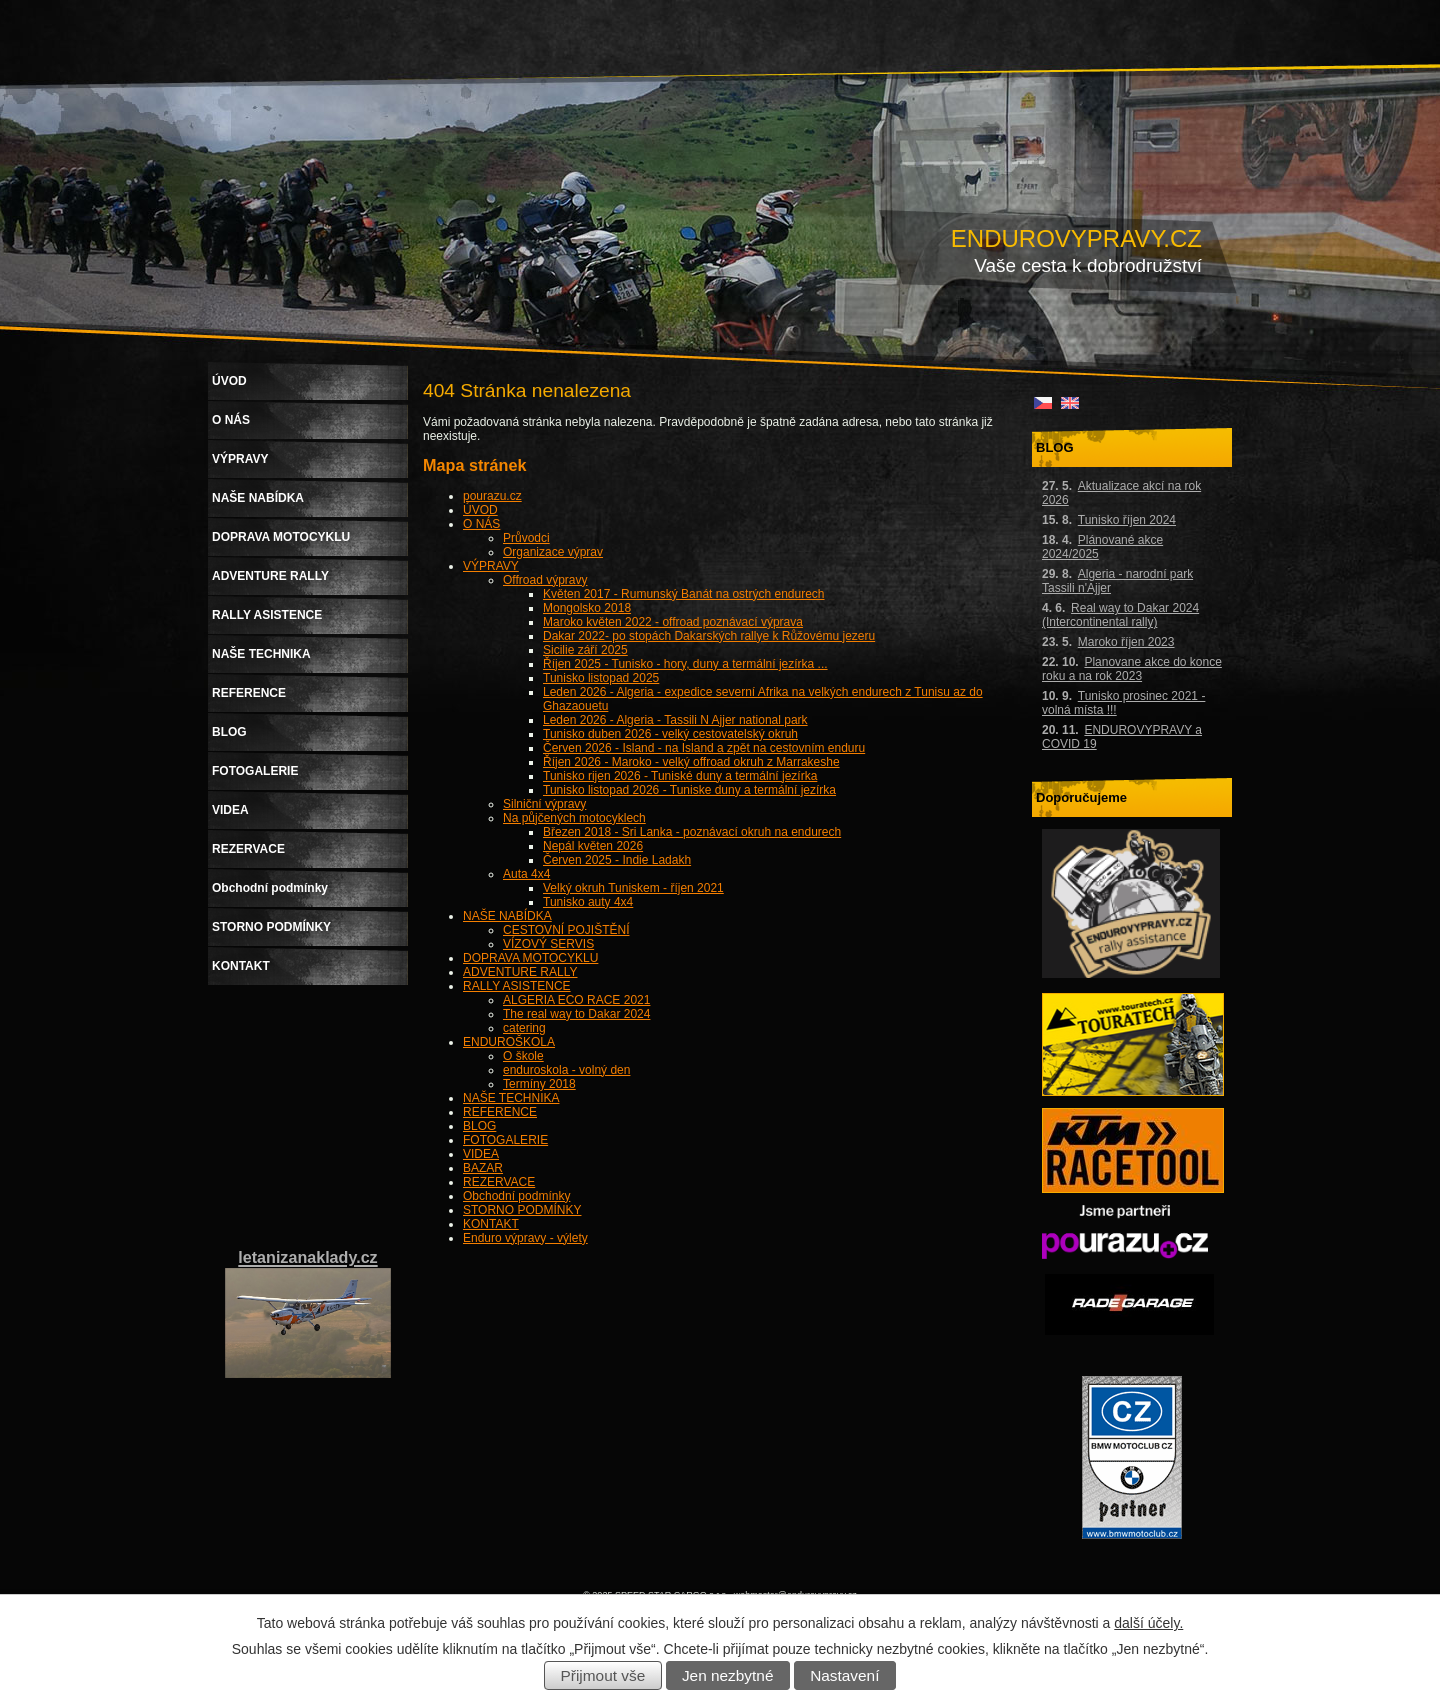 This screenshot has height=1695, width=1440. I want to click on The real way to Dakar 2024, so click(576, 1014).